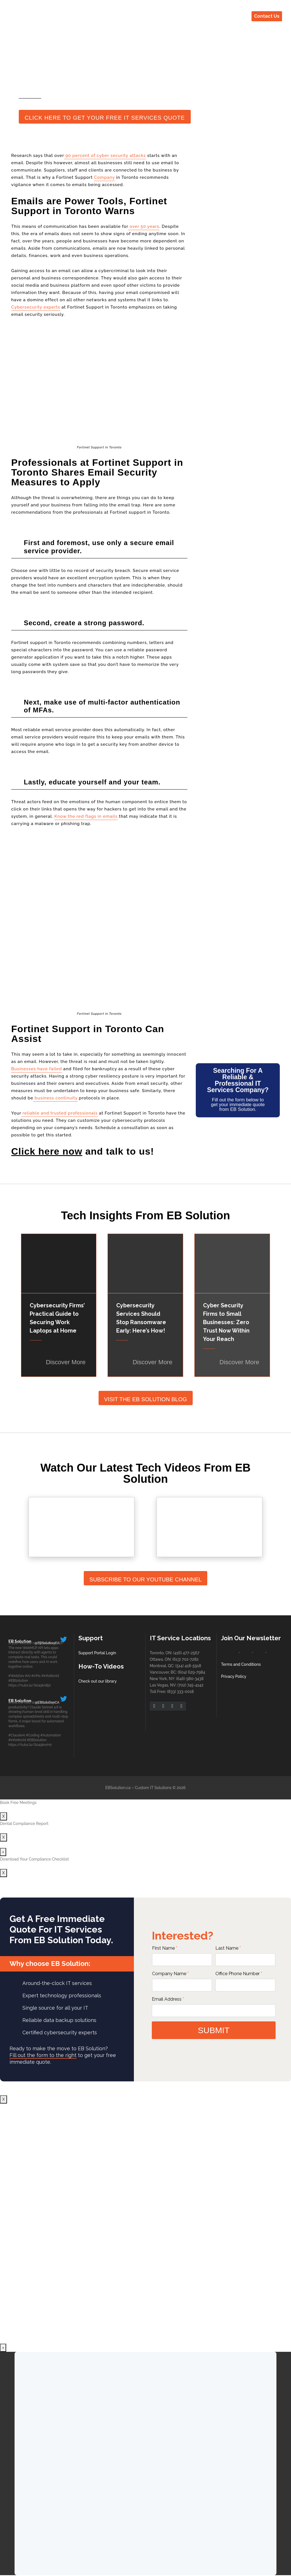 This screenshot has width=291, height=2576. Describe the element at coordinates (170, 1973) in the screenshot. I see `Company Name` at that location.